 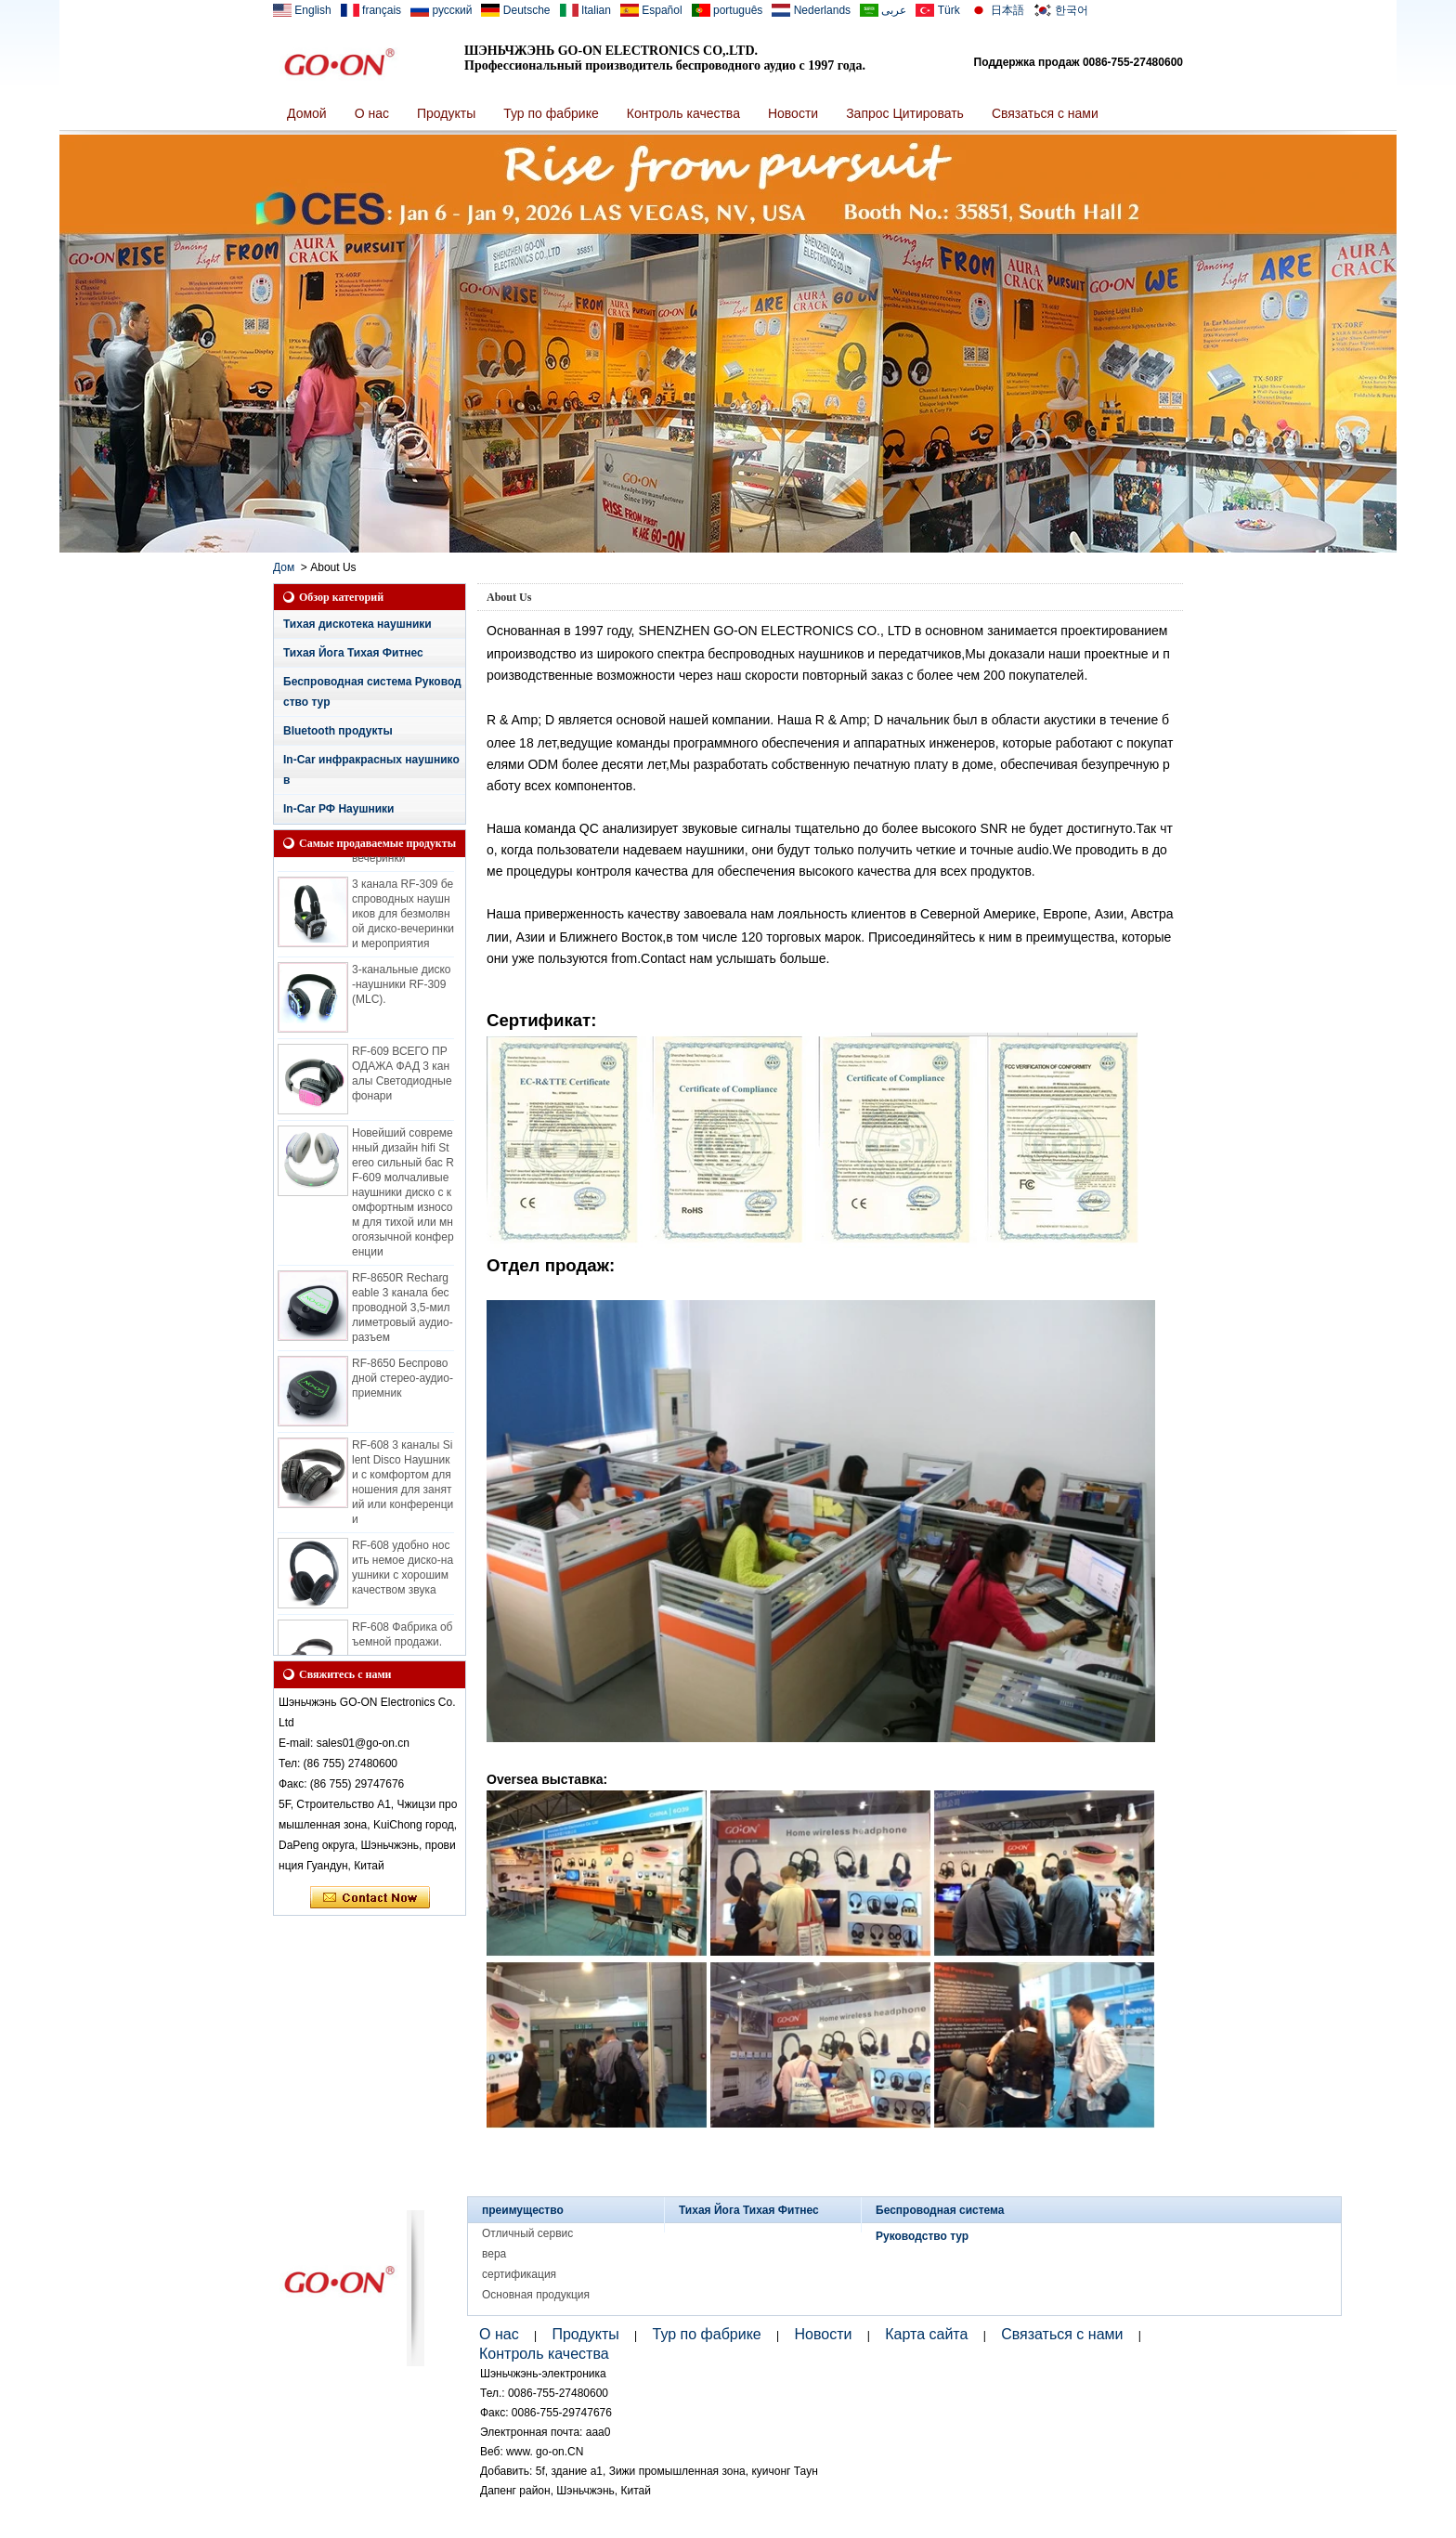 I want to click on Домой, so click(x=307, y=113).